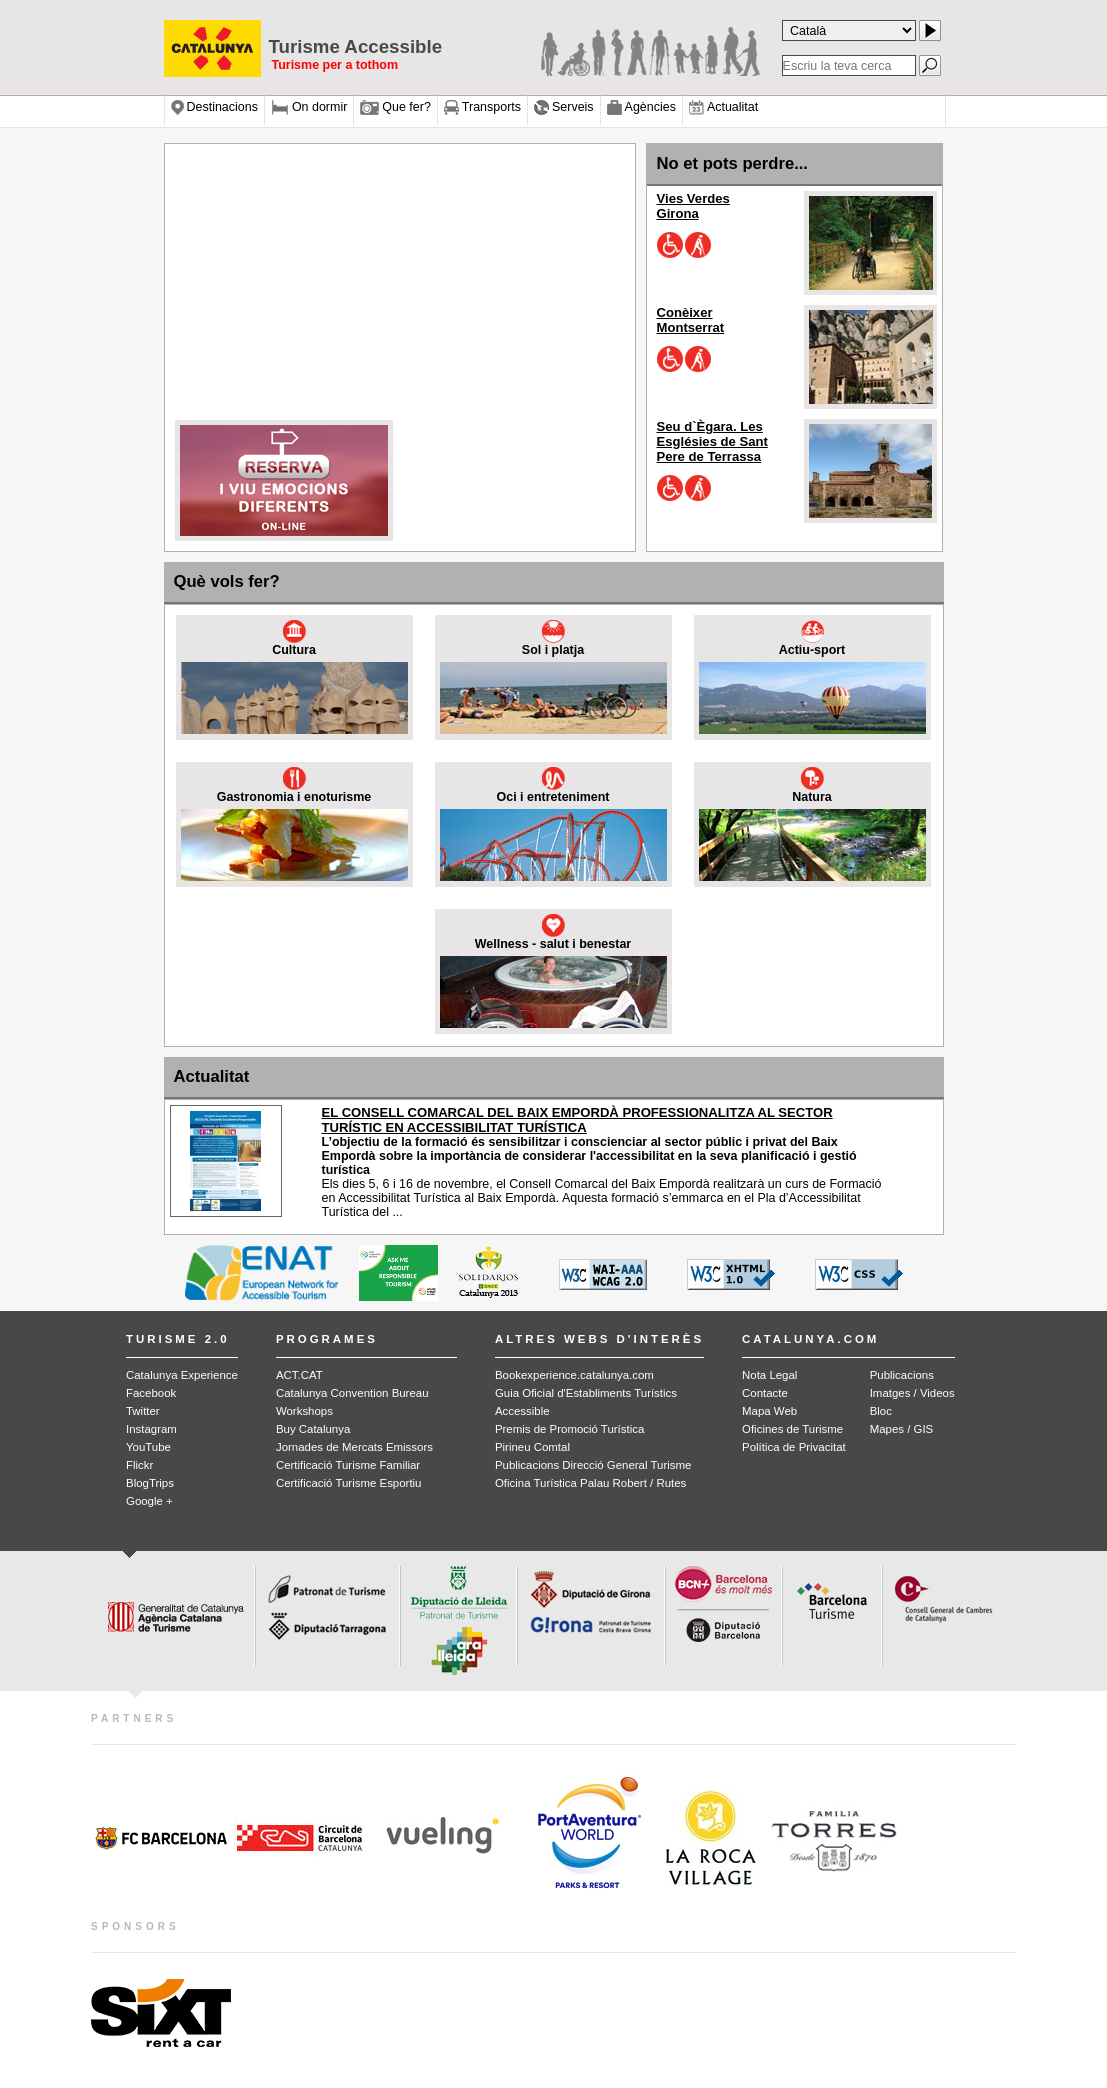 This screenshot has width=1107, height=2088. Describe the element at coordinates (693, 206) in the screenshot. I see `Vies Verdes Girona` at that location.